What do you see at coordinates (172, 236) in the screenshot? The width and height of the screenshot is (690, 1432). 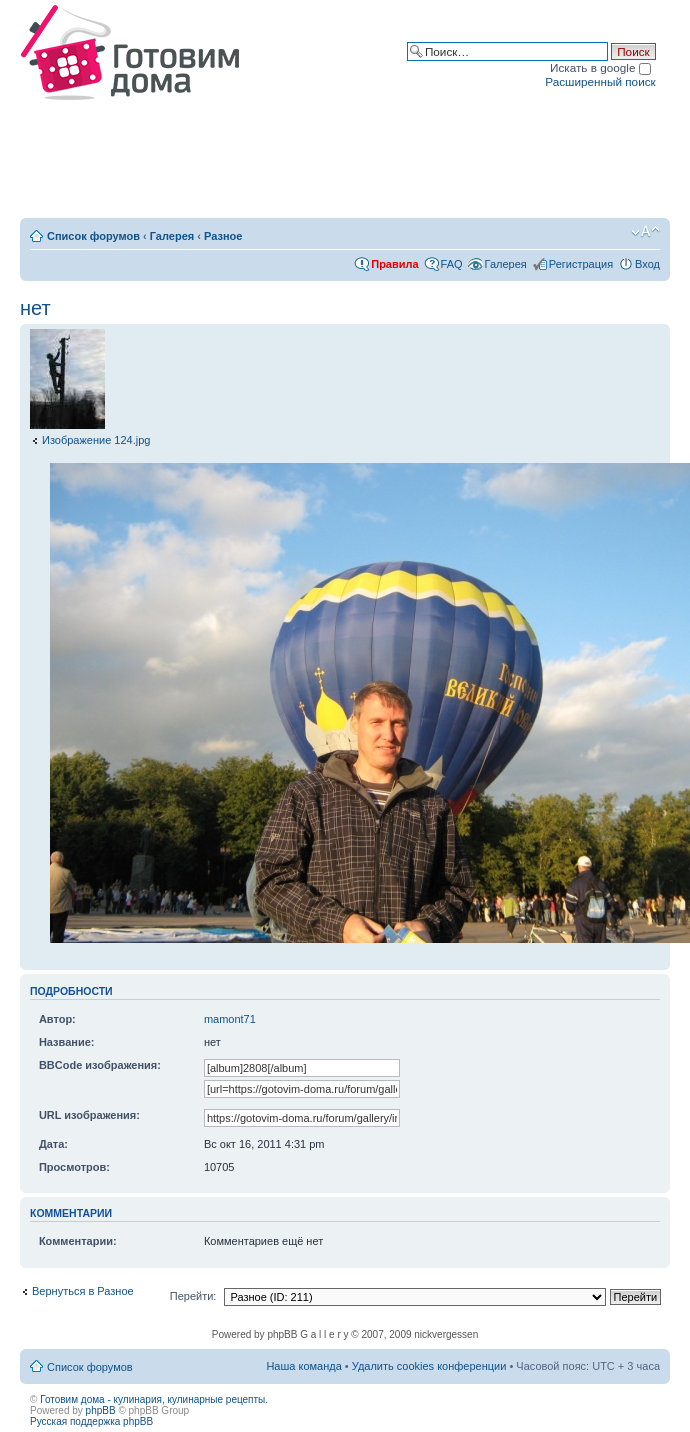 I see `Галерея` at bounding box center [172, 236].